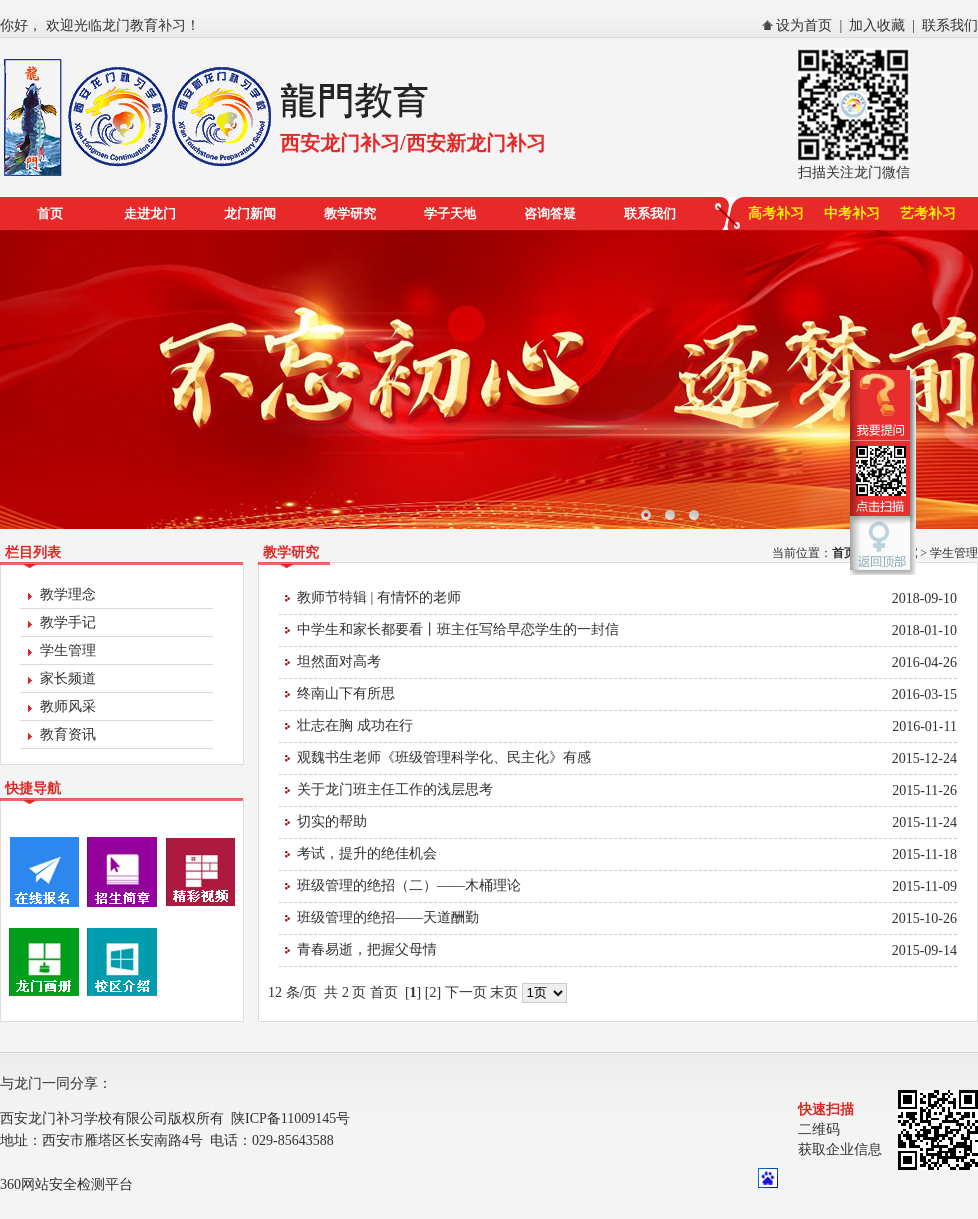  I want to click on 中学生和家长都要看丨班主任写给早恋学生的一封信, so click(458, 629).